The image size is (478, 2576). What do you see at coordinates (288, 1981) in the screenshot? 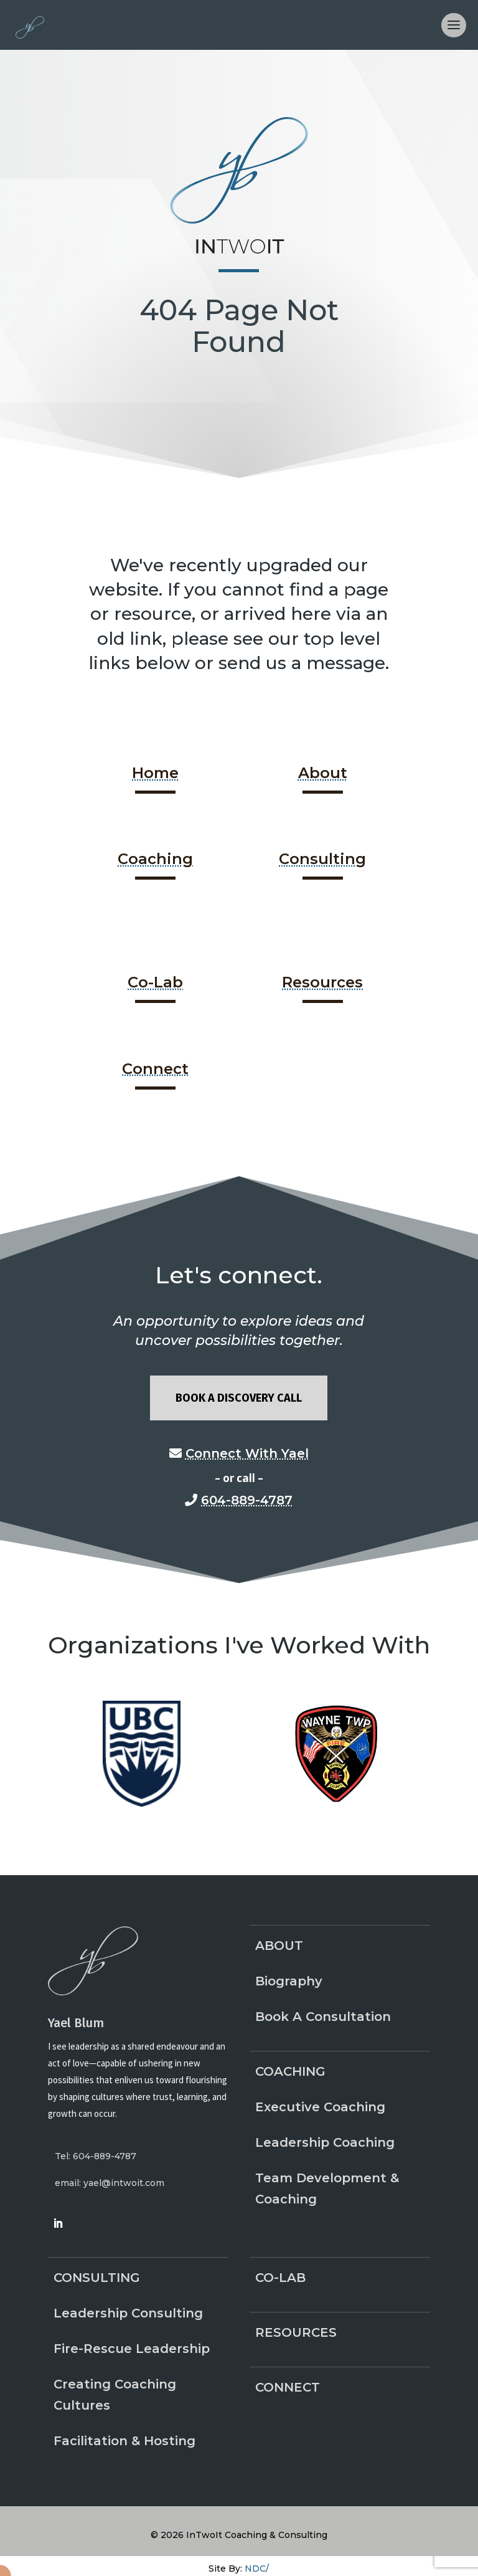
I see `Biography` at bounding box center [288, 1981].